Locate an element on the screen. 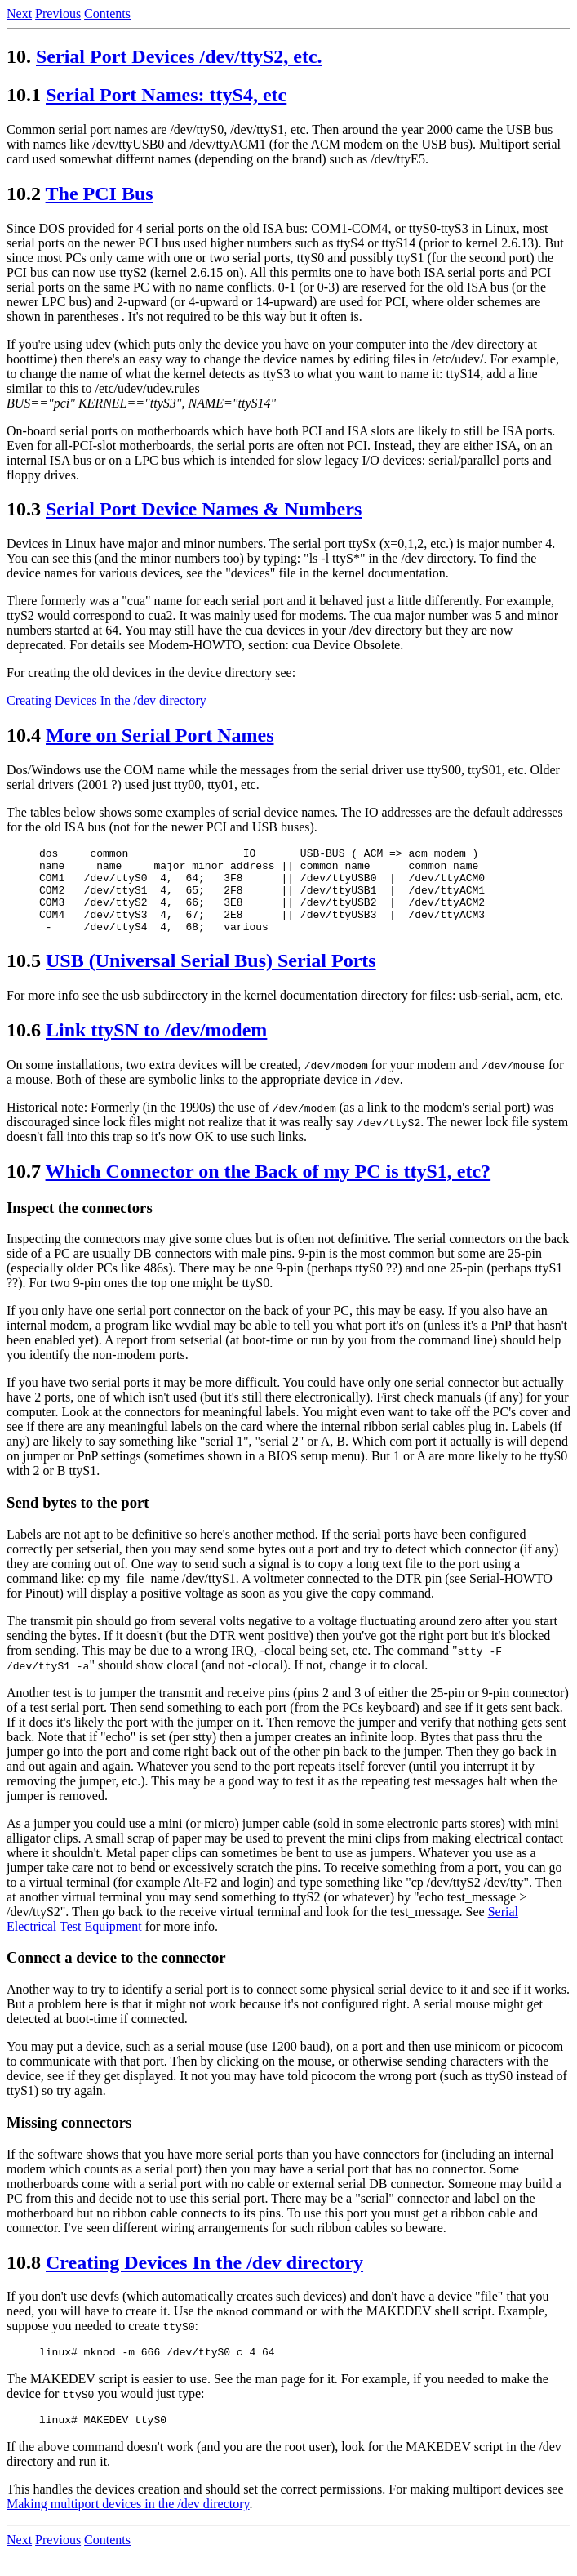  10.3 is located at coordinates (24, 508).